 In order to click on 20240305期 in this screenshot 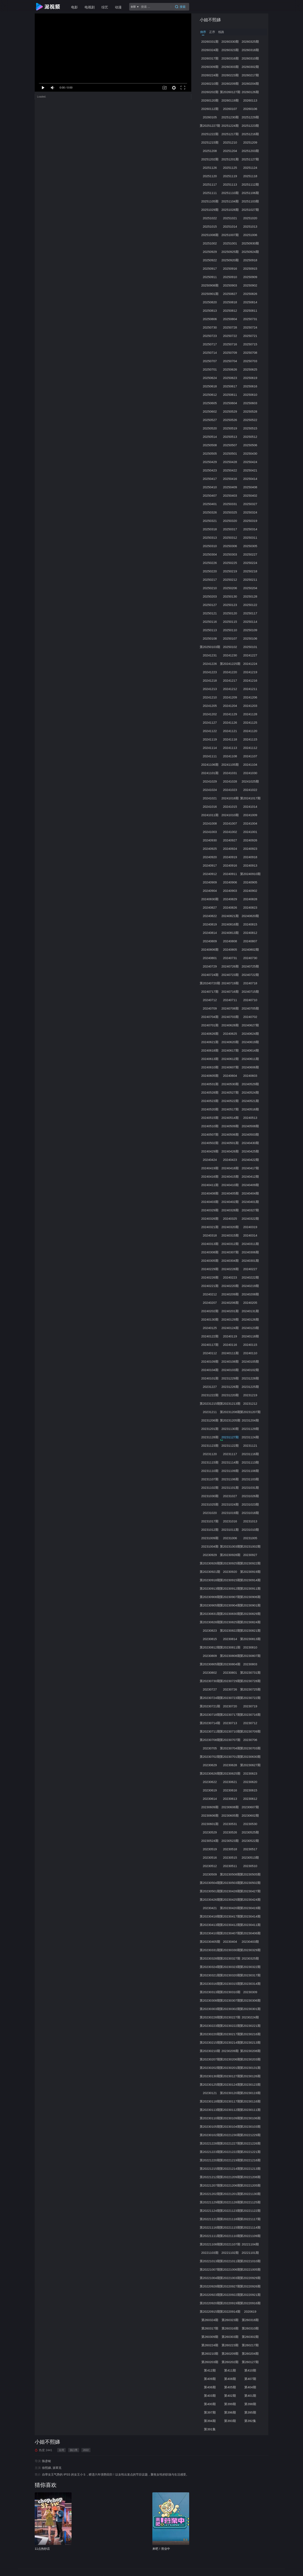, I will do `click(209, 1260)`.